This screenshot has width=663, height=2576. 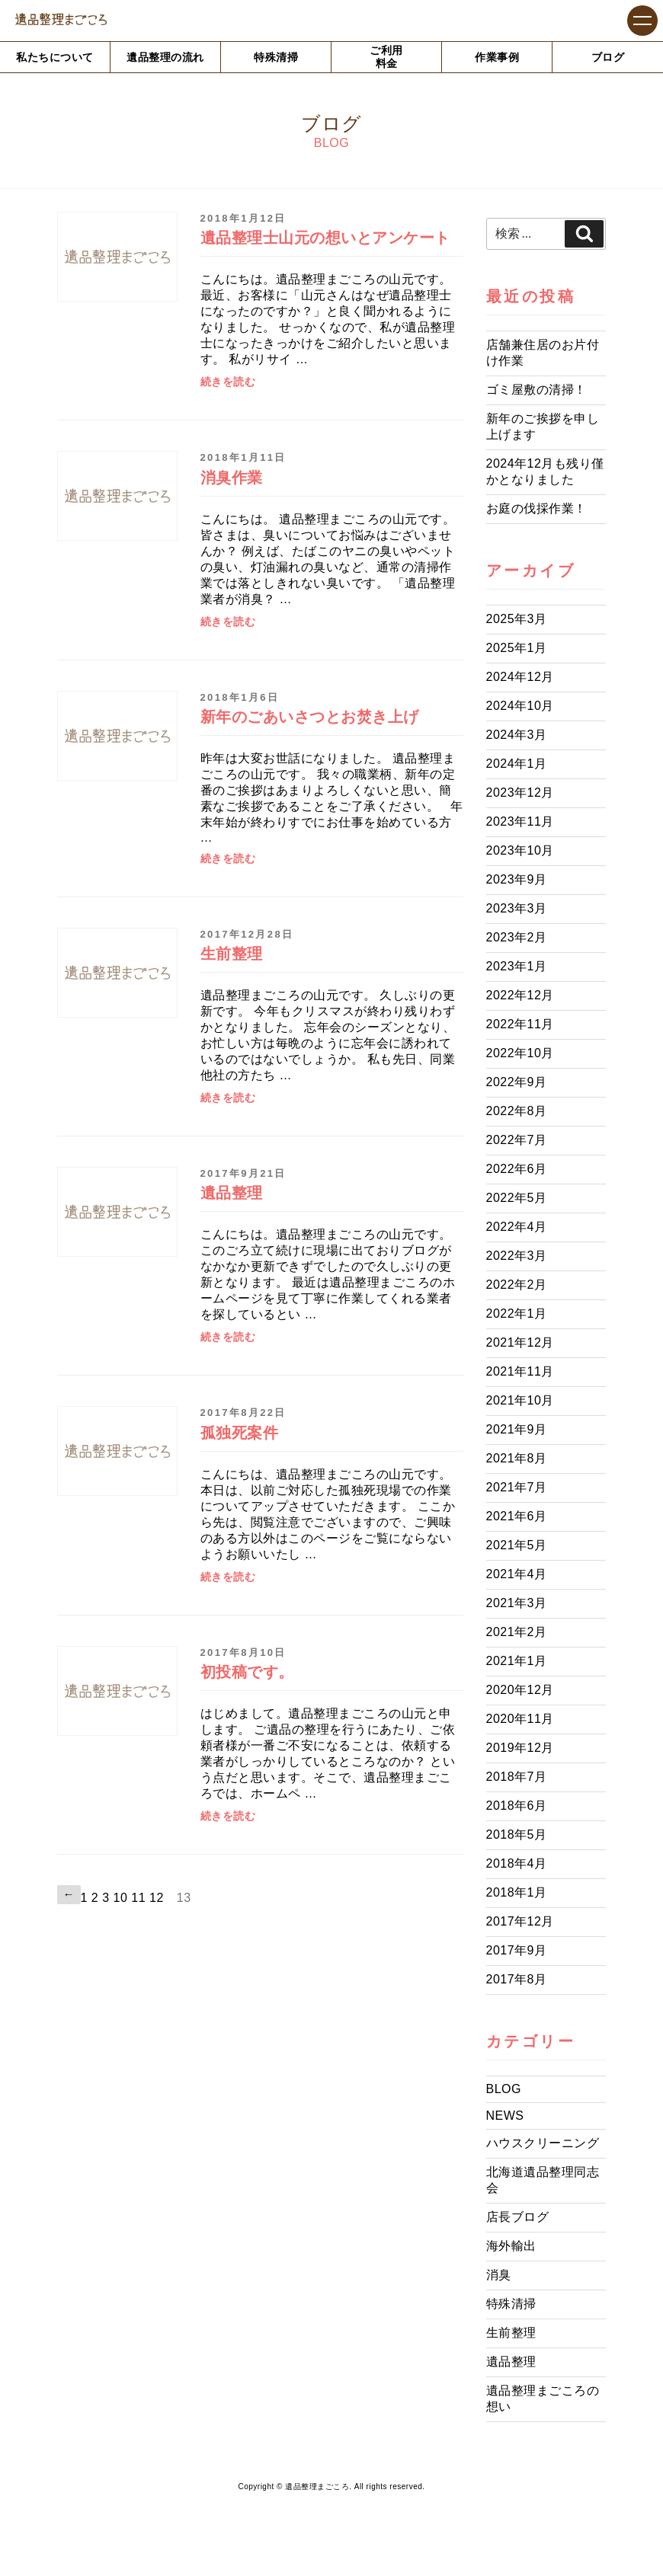 I want to click on 2020年12月, so click(x=520, y=1689).